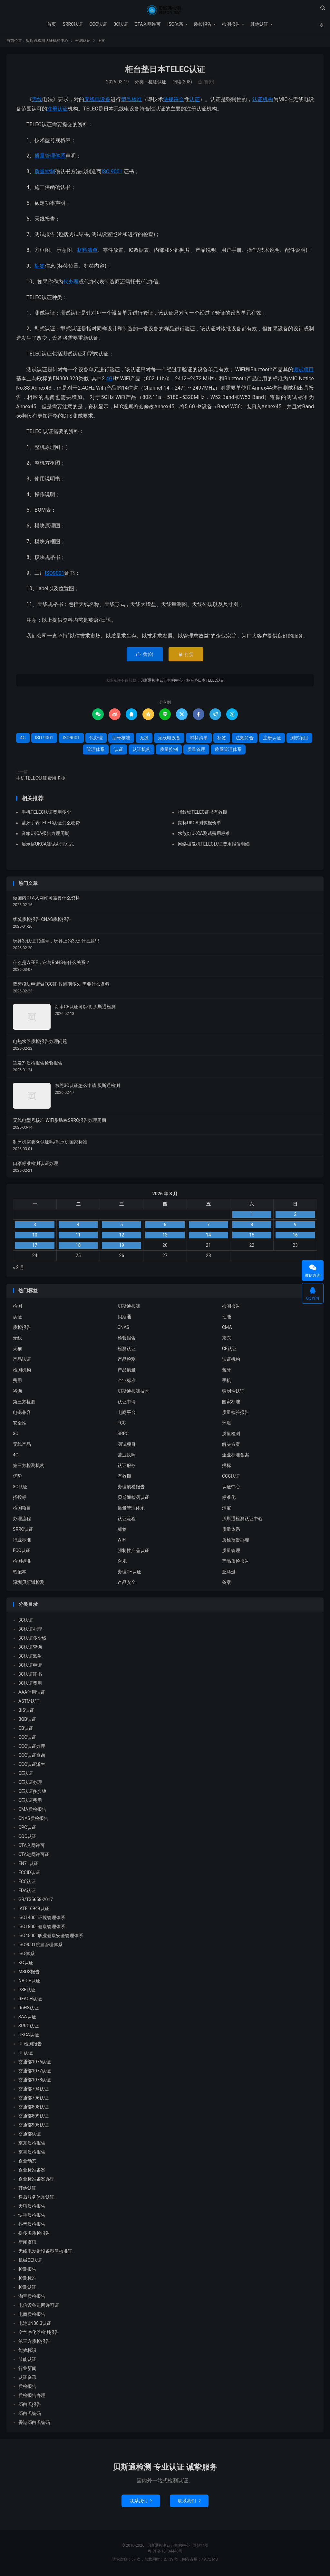 The image size is (330, 2576). I want to click on 首页, so click(51, 24).